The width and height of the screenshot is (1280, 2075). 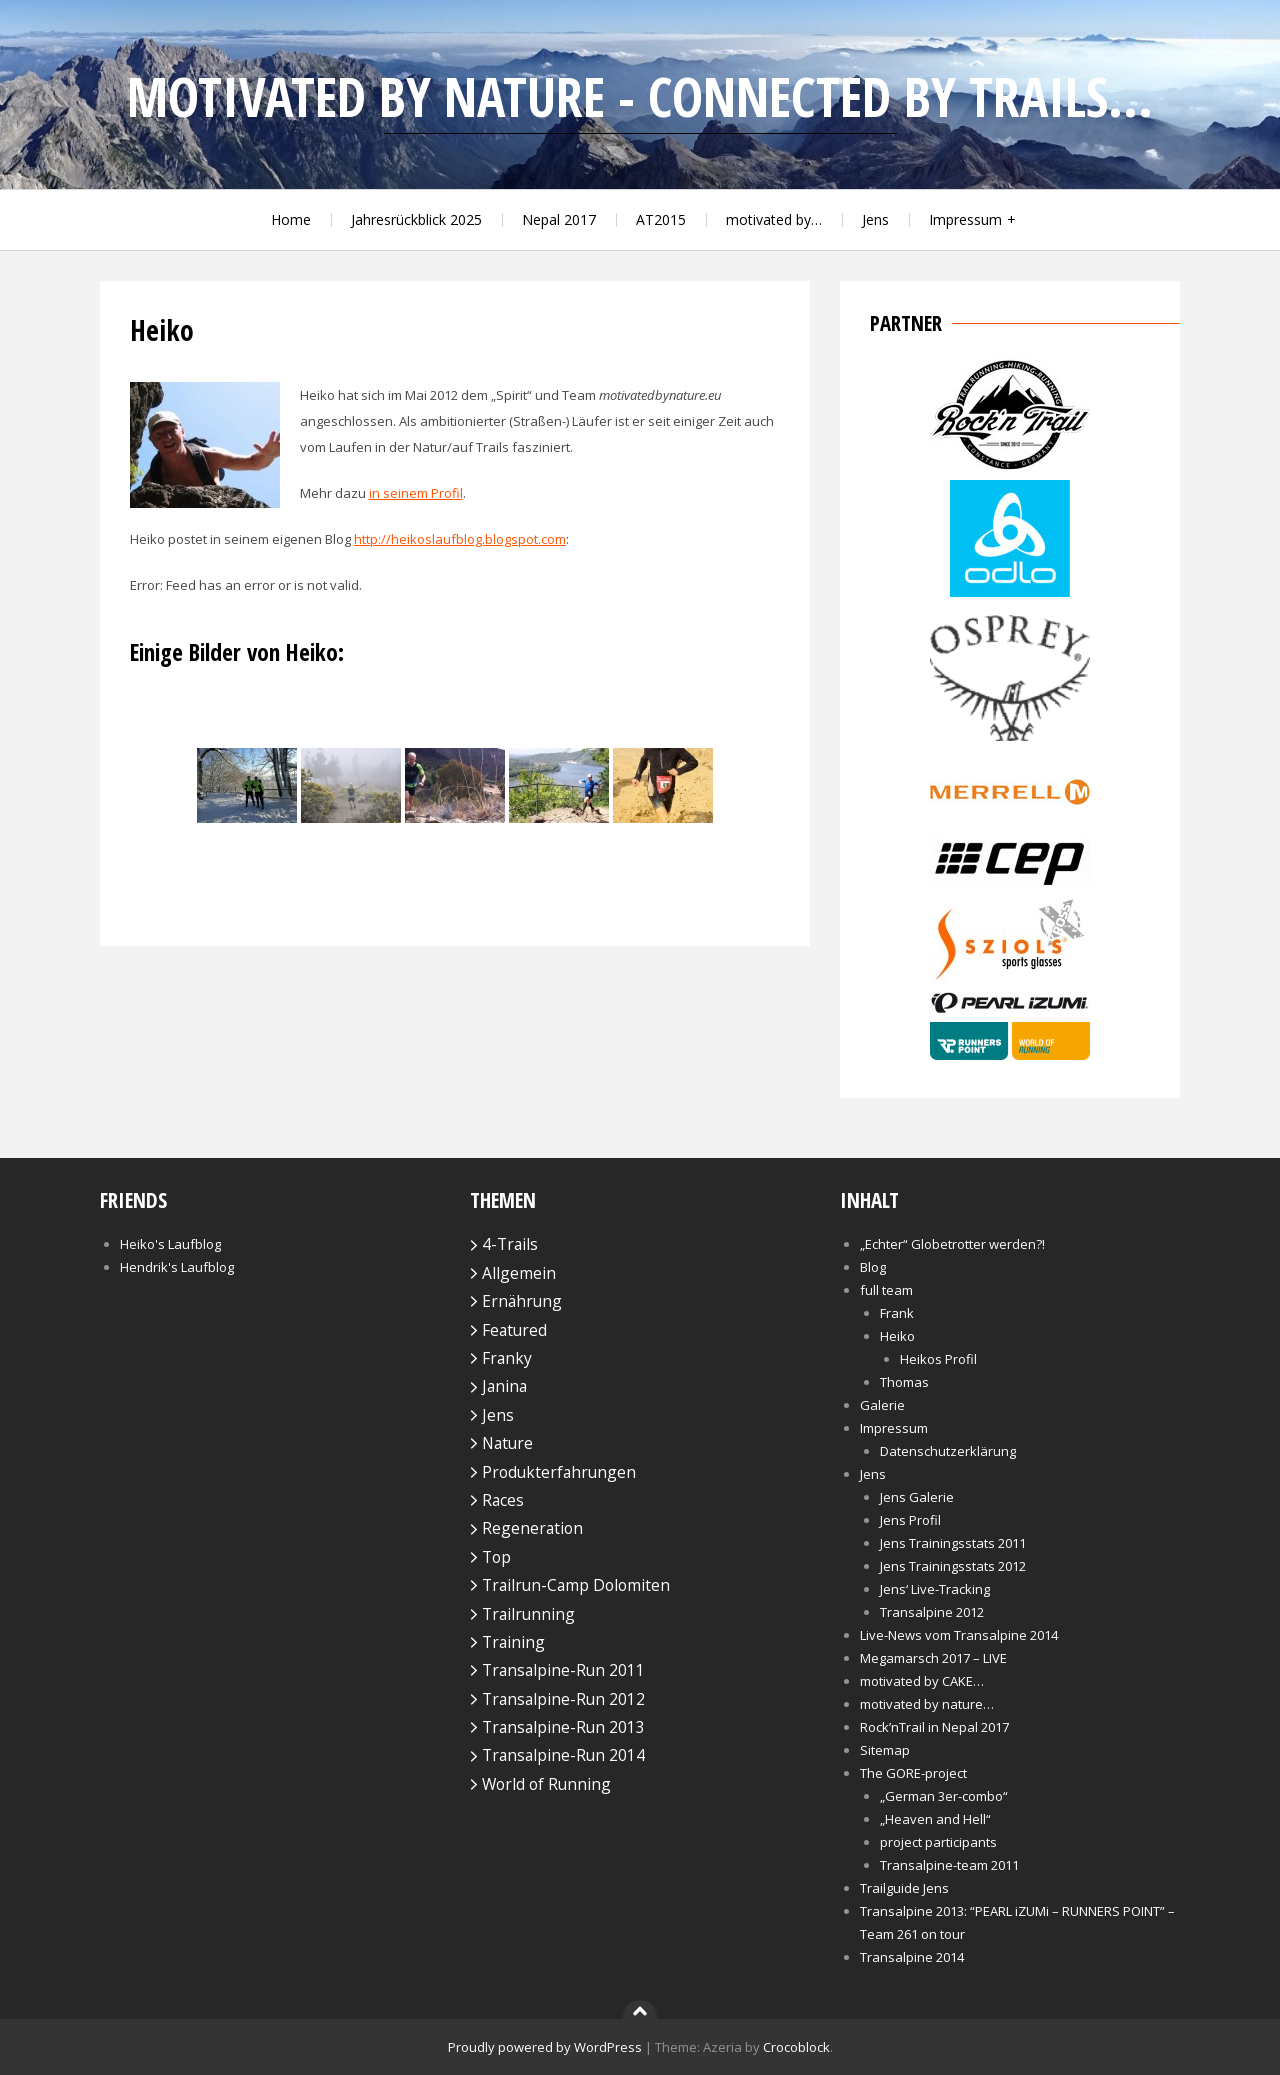 I want to click on Home, so click(x=291, y=219).